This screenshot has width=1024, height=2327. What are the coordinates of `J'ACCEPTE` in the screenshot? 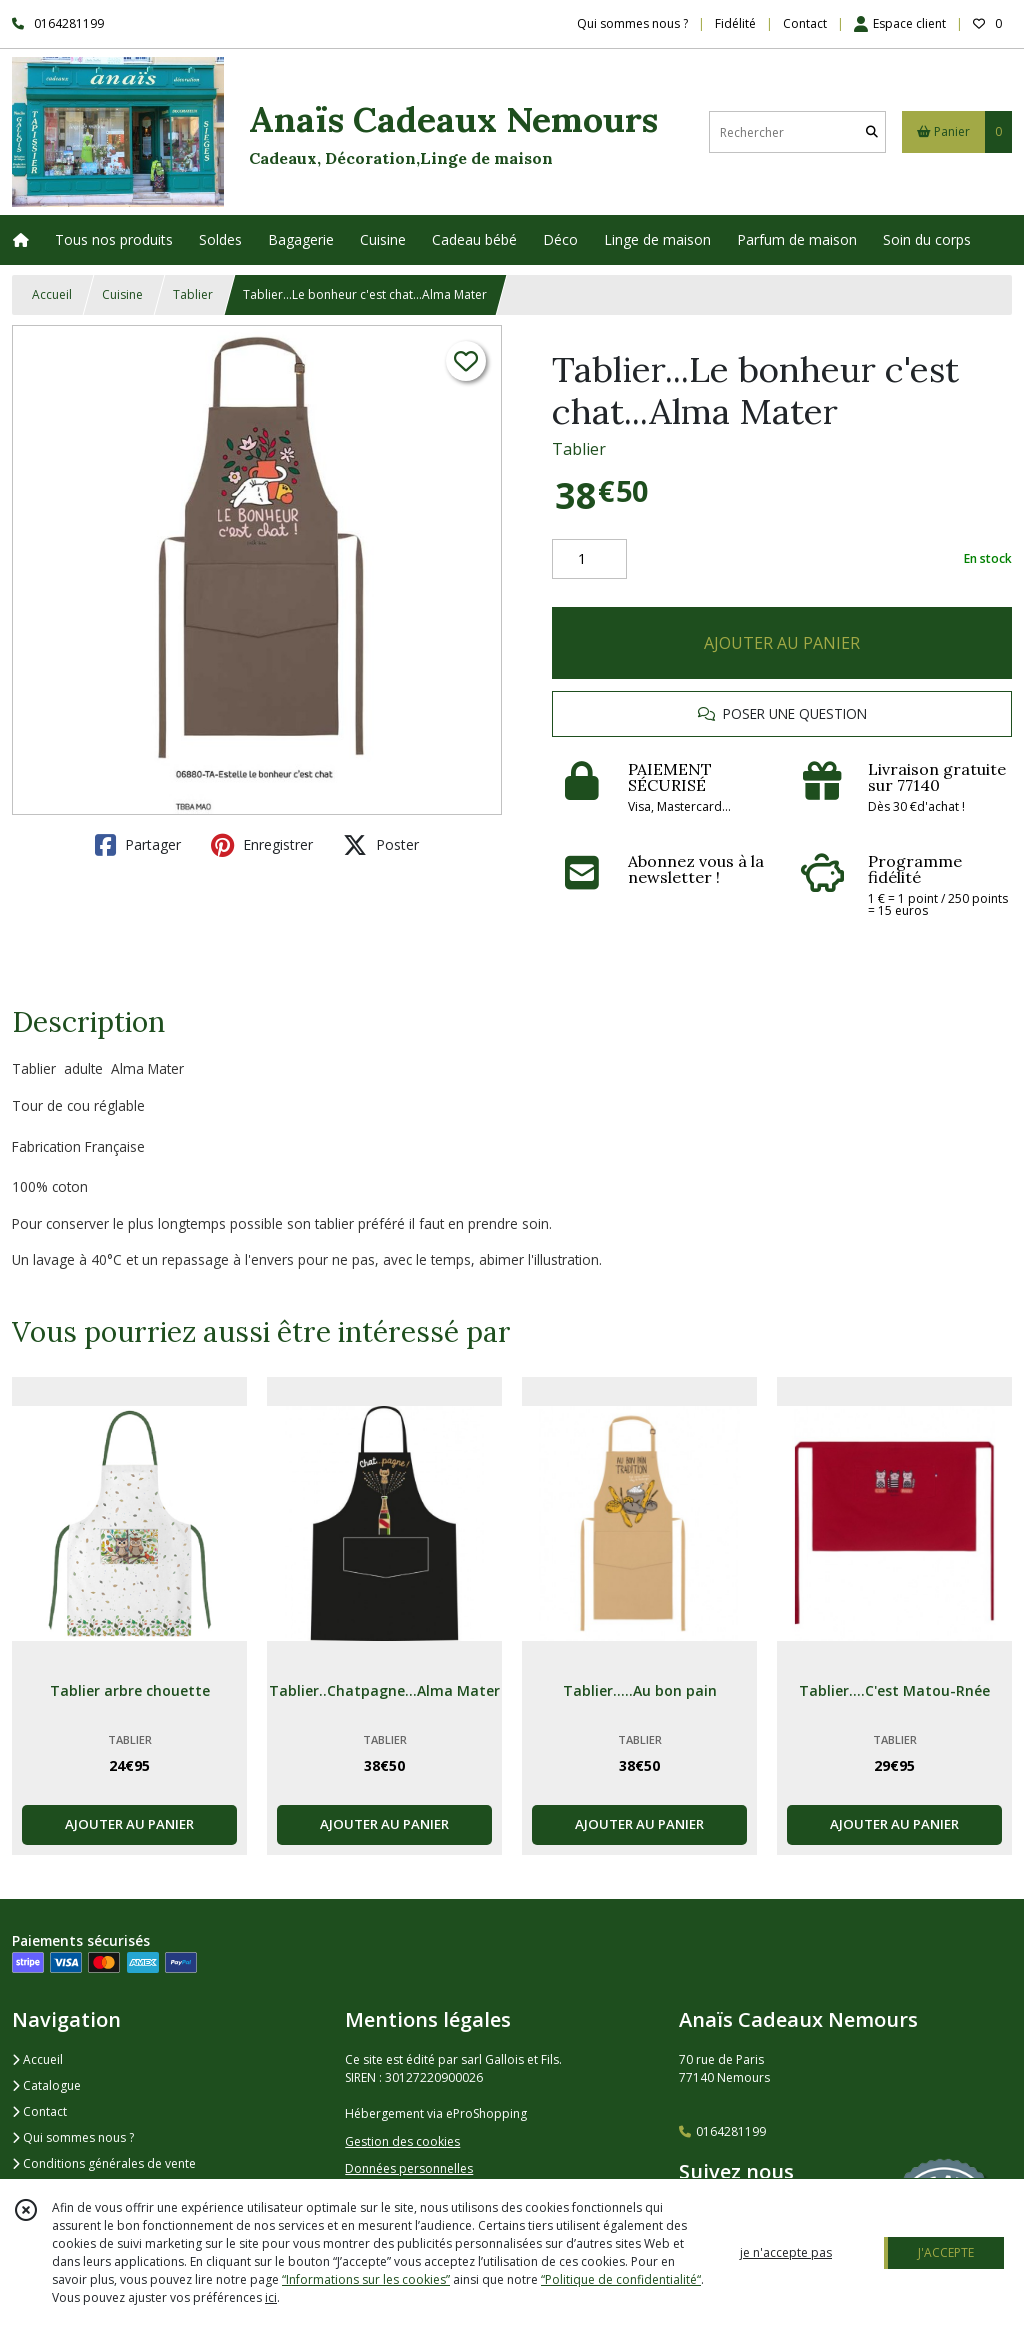 It's located at (946, 2252).